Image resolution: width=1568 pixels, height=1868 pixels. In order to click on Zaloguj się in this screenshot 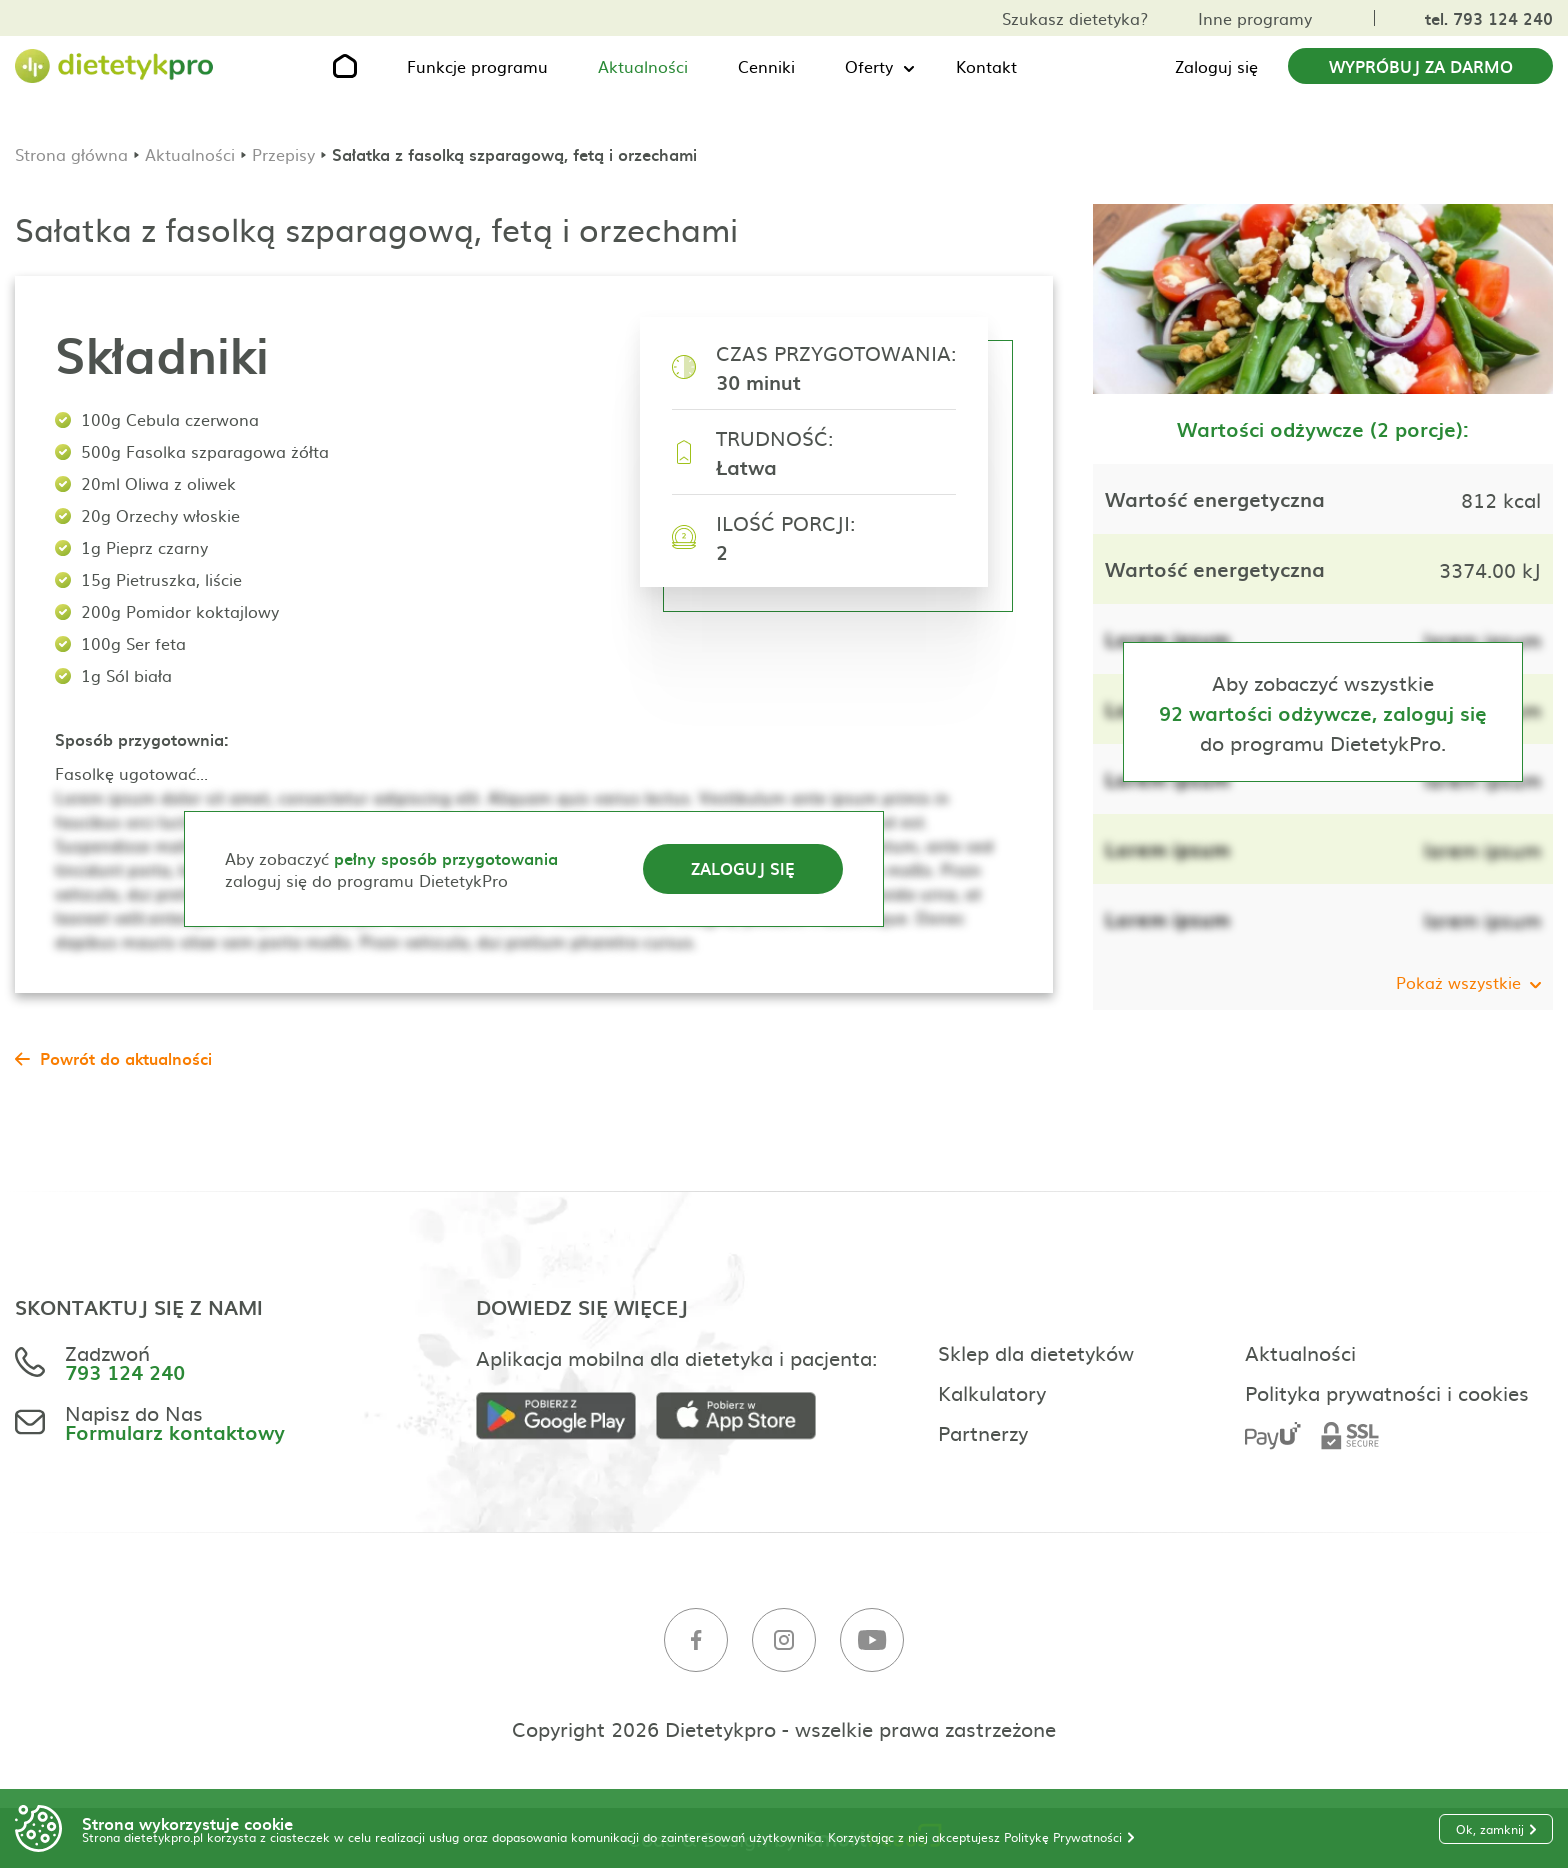, I will do `click(1216, 66)`.